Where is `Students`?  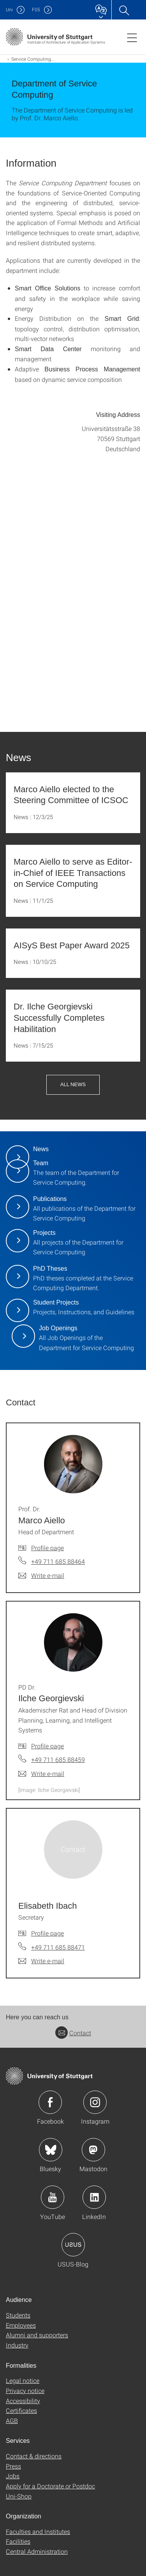
Students is located at coordinates (18, 2315).